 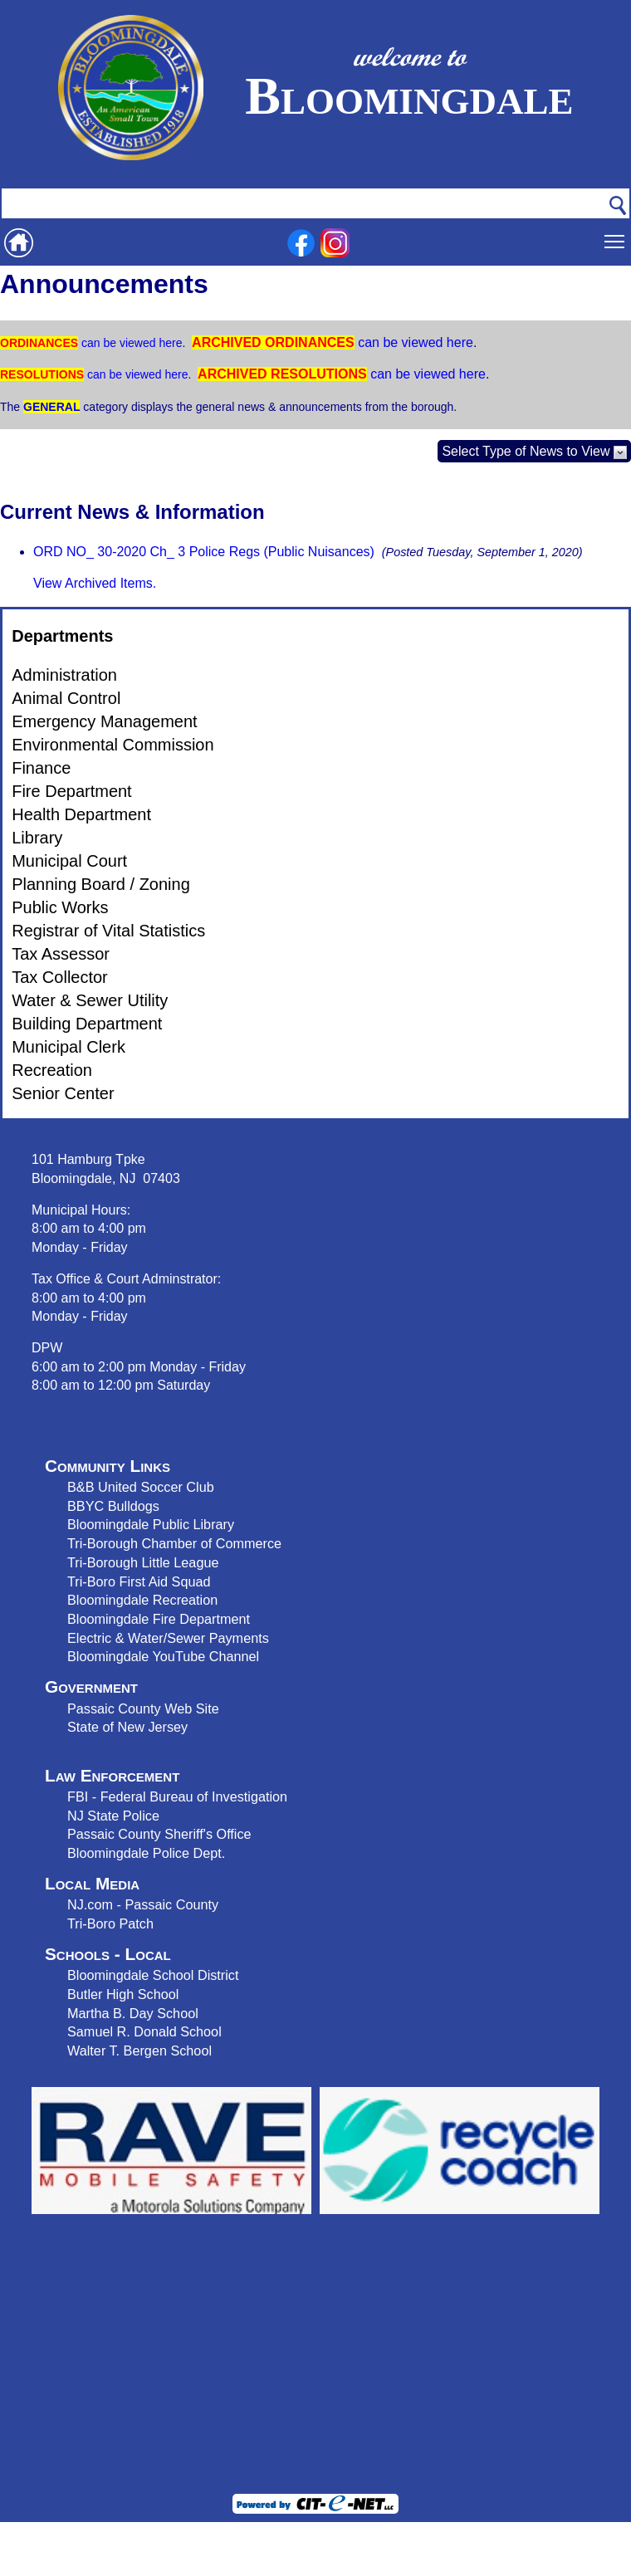 I want to click on Emergency Management, so click(x=104, y=721).